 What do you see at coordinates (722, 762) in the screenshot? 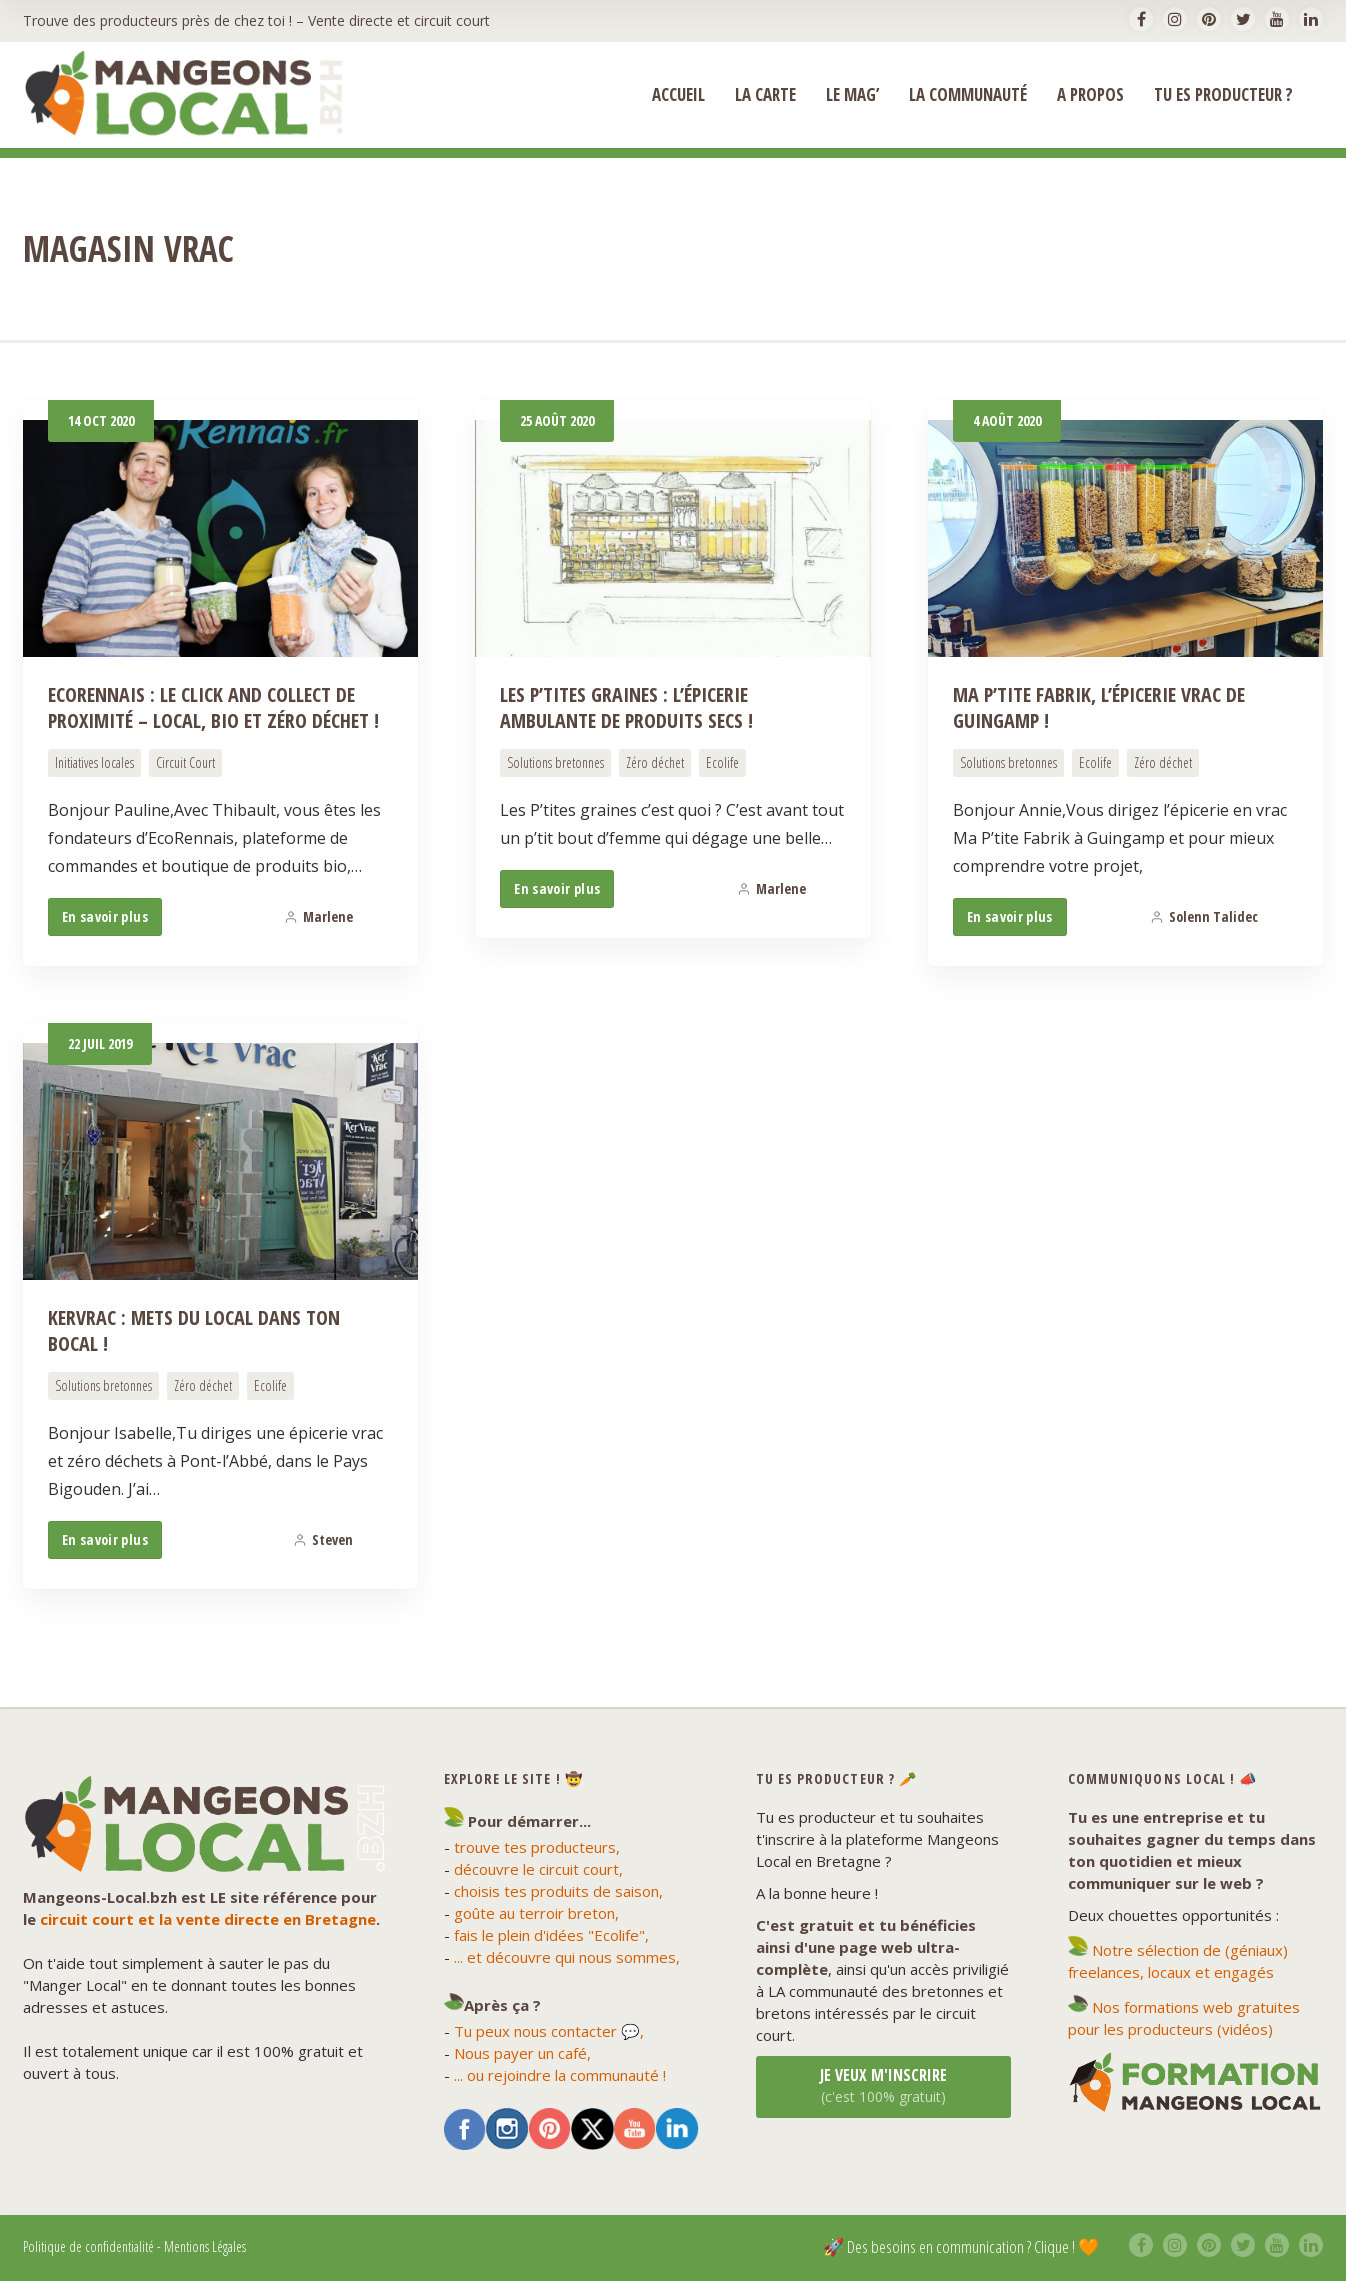
I see `Ecolife` at bounding box center [722, 762].